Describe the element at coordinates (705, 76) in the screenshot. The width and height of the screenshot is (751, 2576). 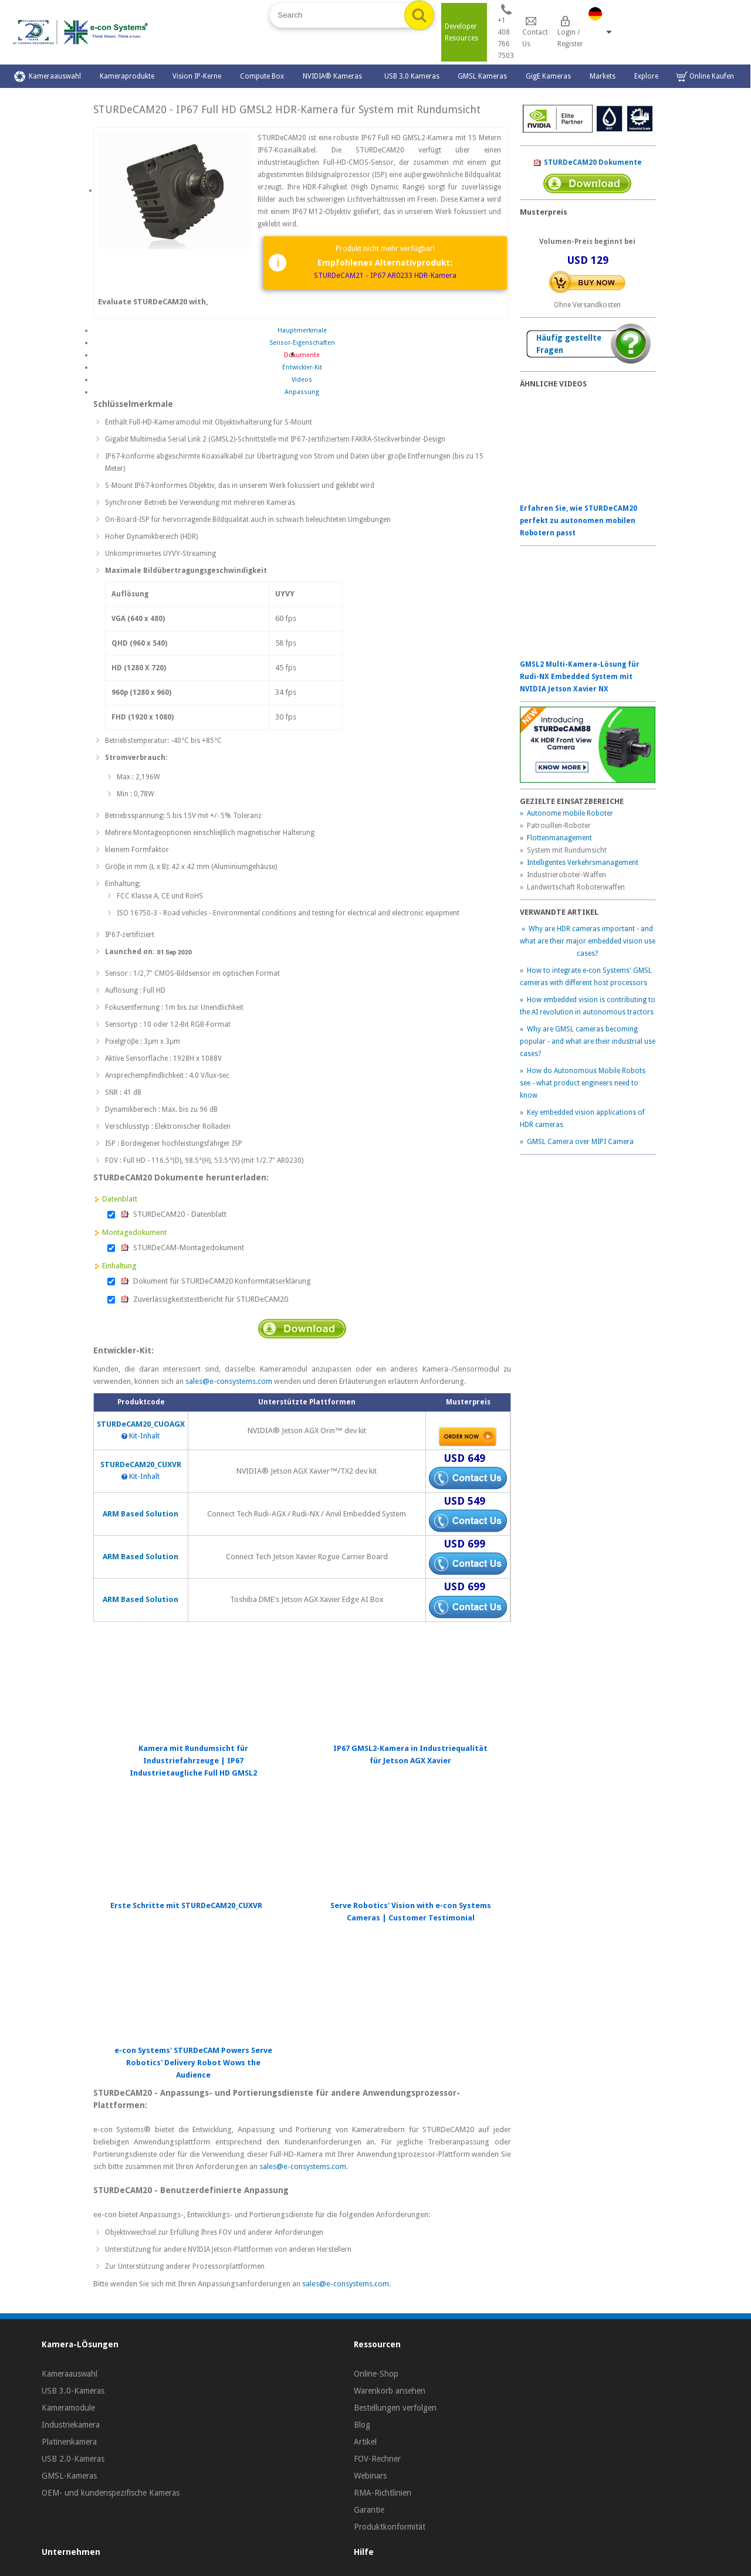
I see `Online Kaufen` at that location.